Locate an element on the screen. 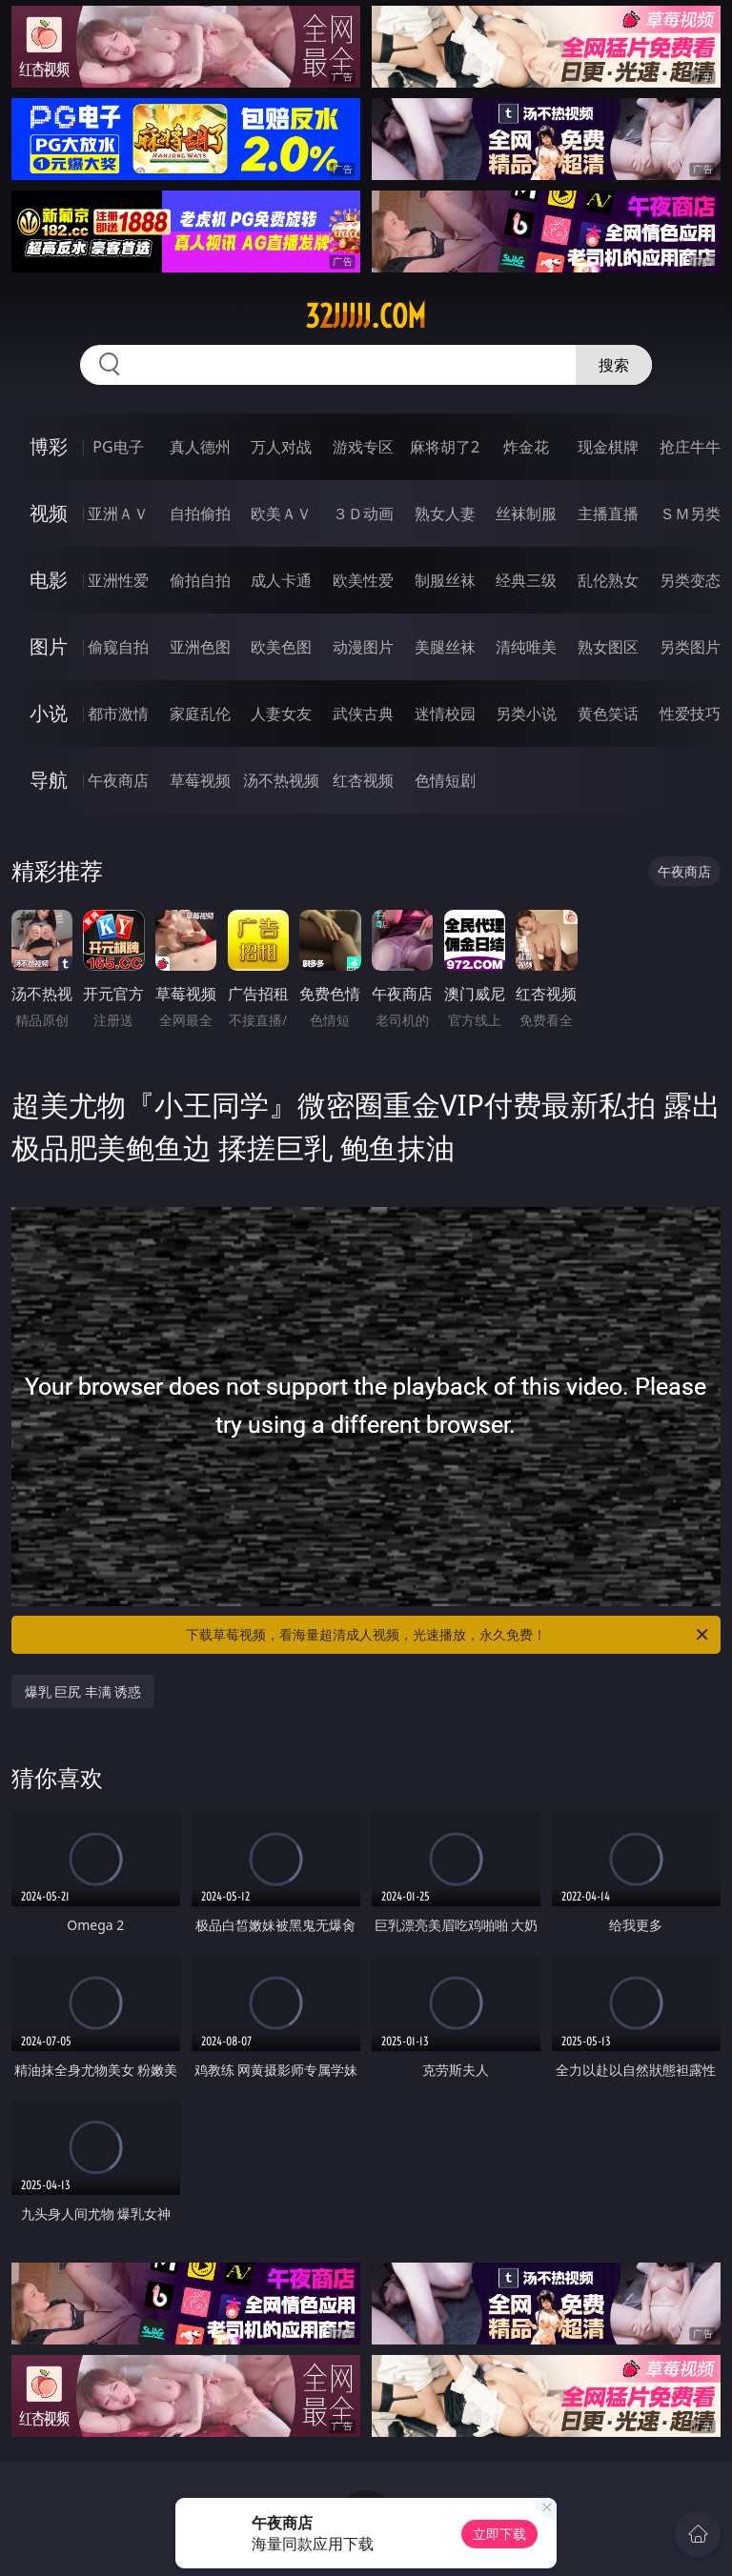  欧美ＡＶ is located at coordinates (281, 513).